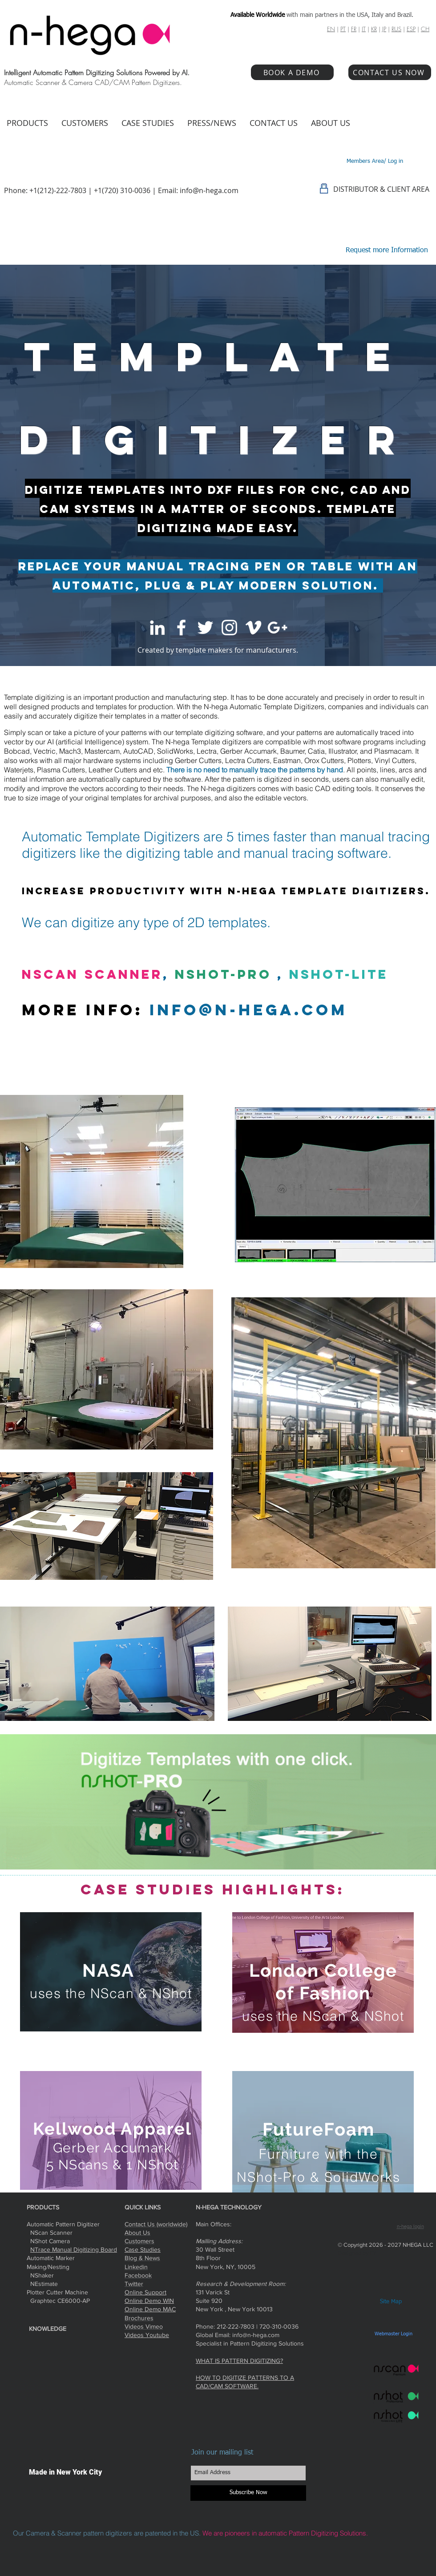 The height and width of the screenshot is (2576, 436). What do you see at coordinates (229, 627) in the screenshot?
I see `[White Instagram Icon]` at bounding box center [229, 627].